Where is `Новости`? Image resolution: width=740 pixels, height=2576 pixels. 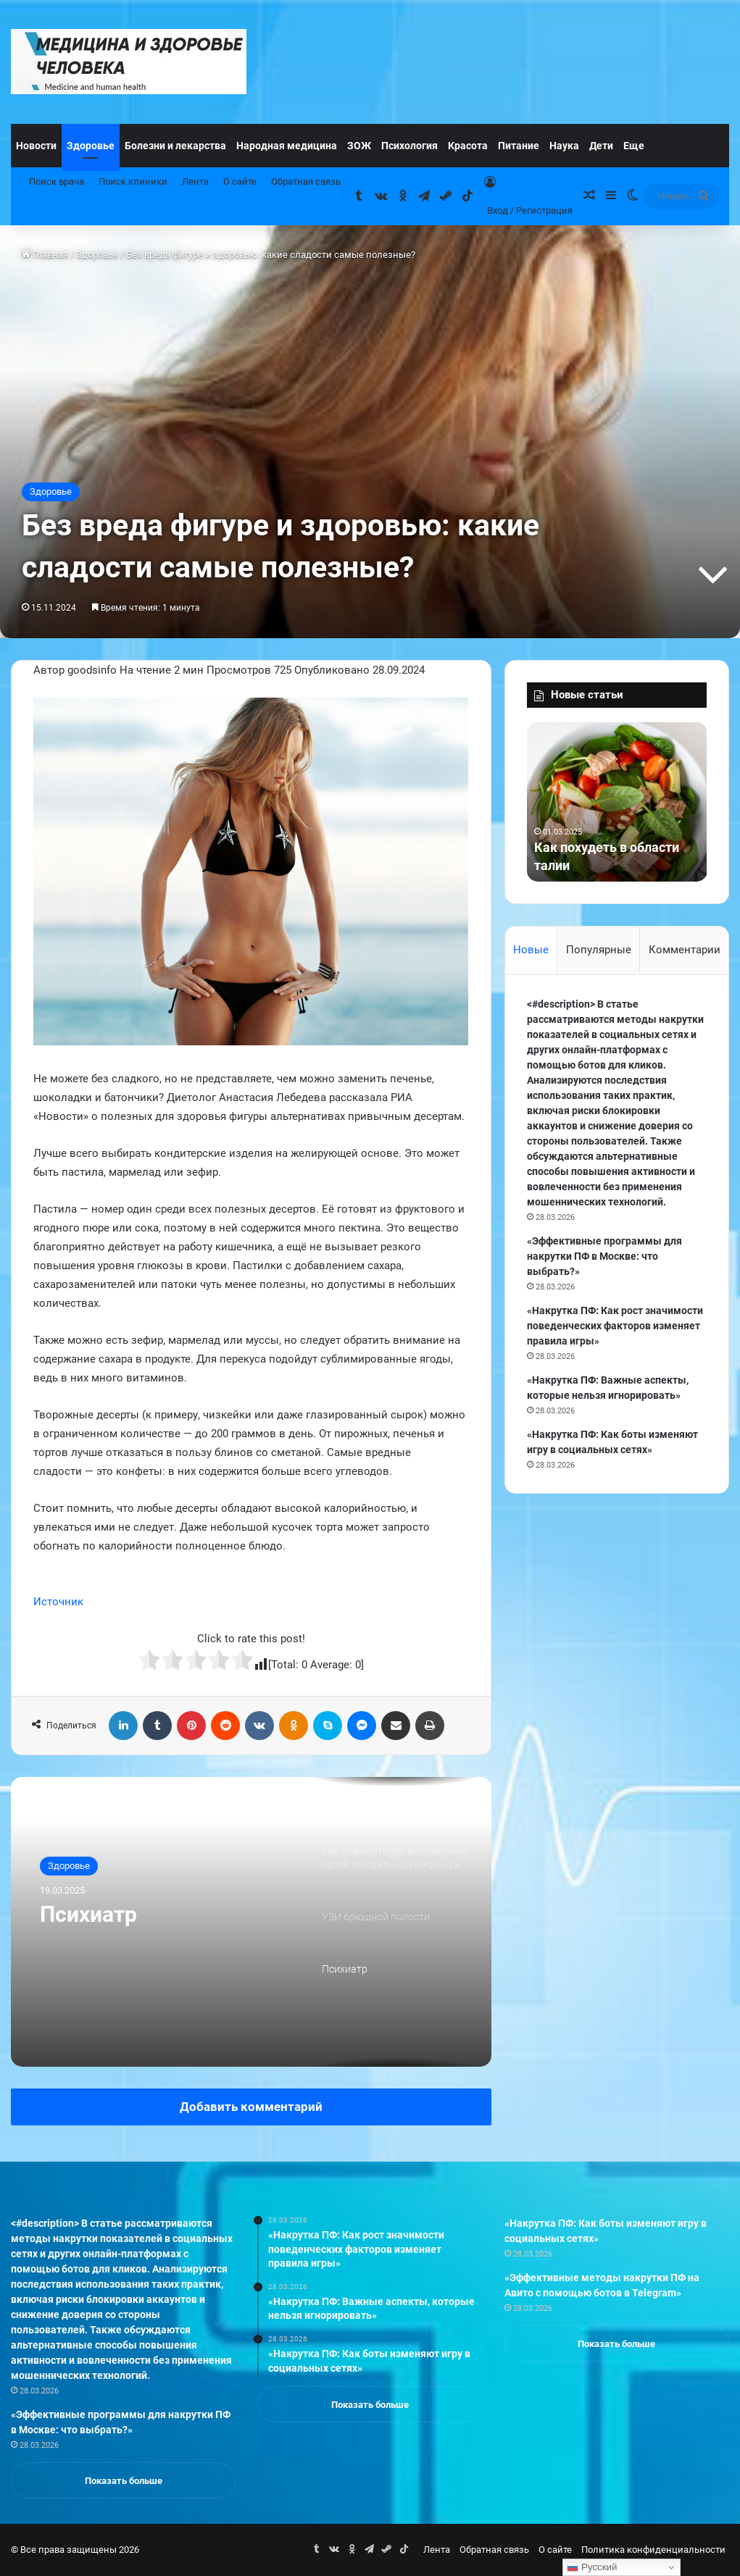
Новости is located at coordinates (36, 145).